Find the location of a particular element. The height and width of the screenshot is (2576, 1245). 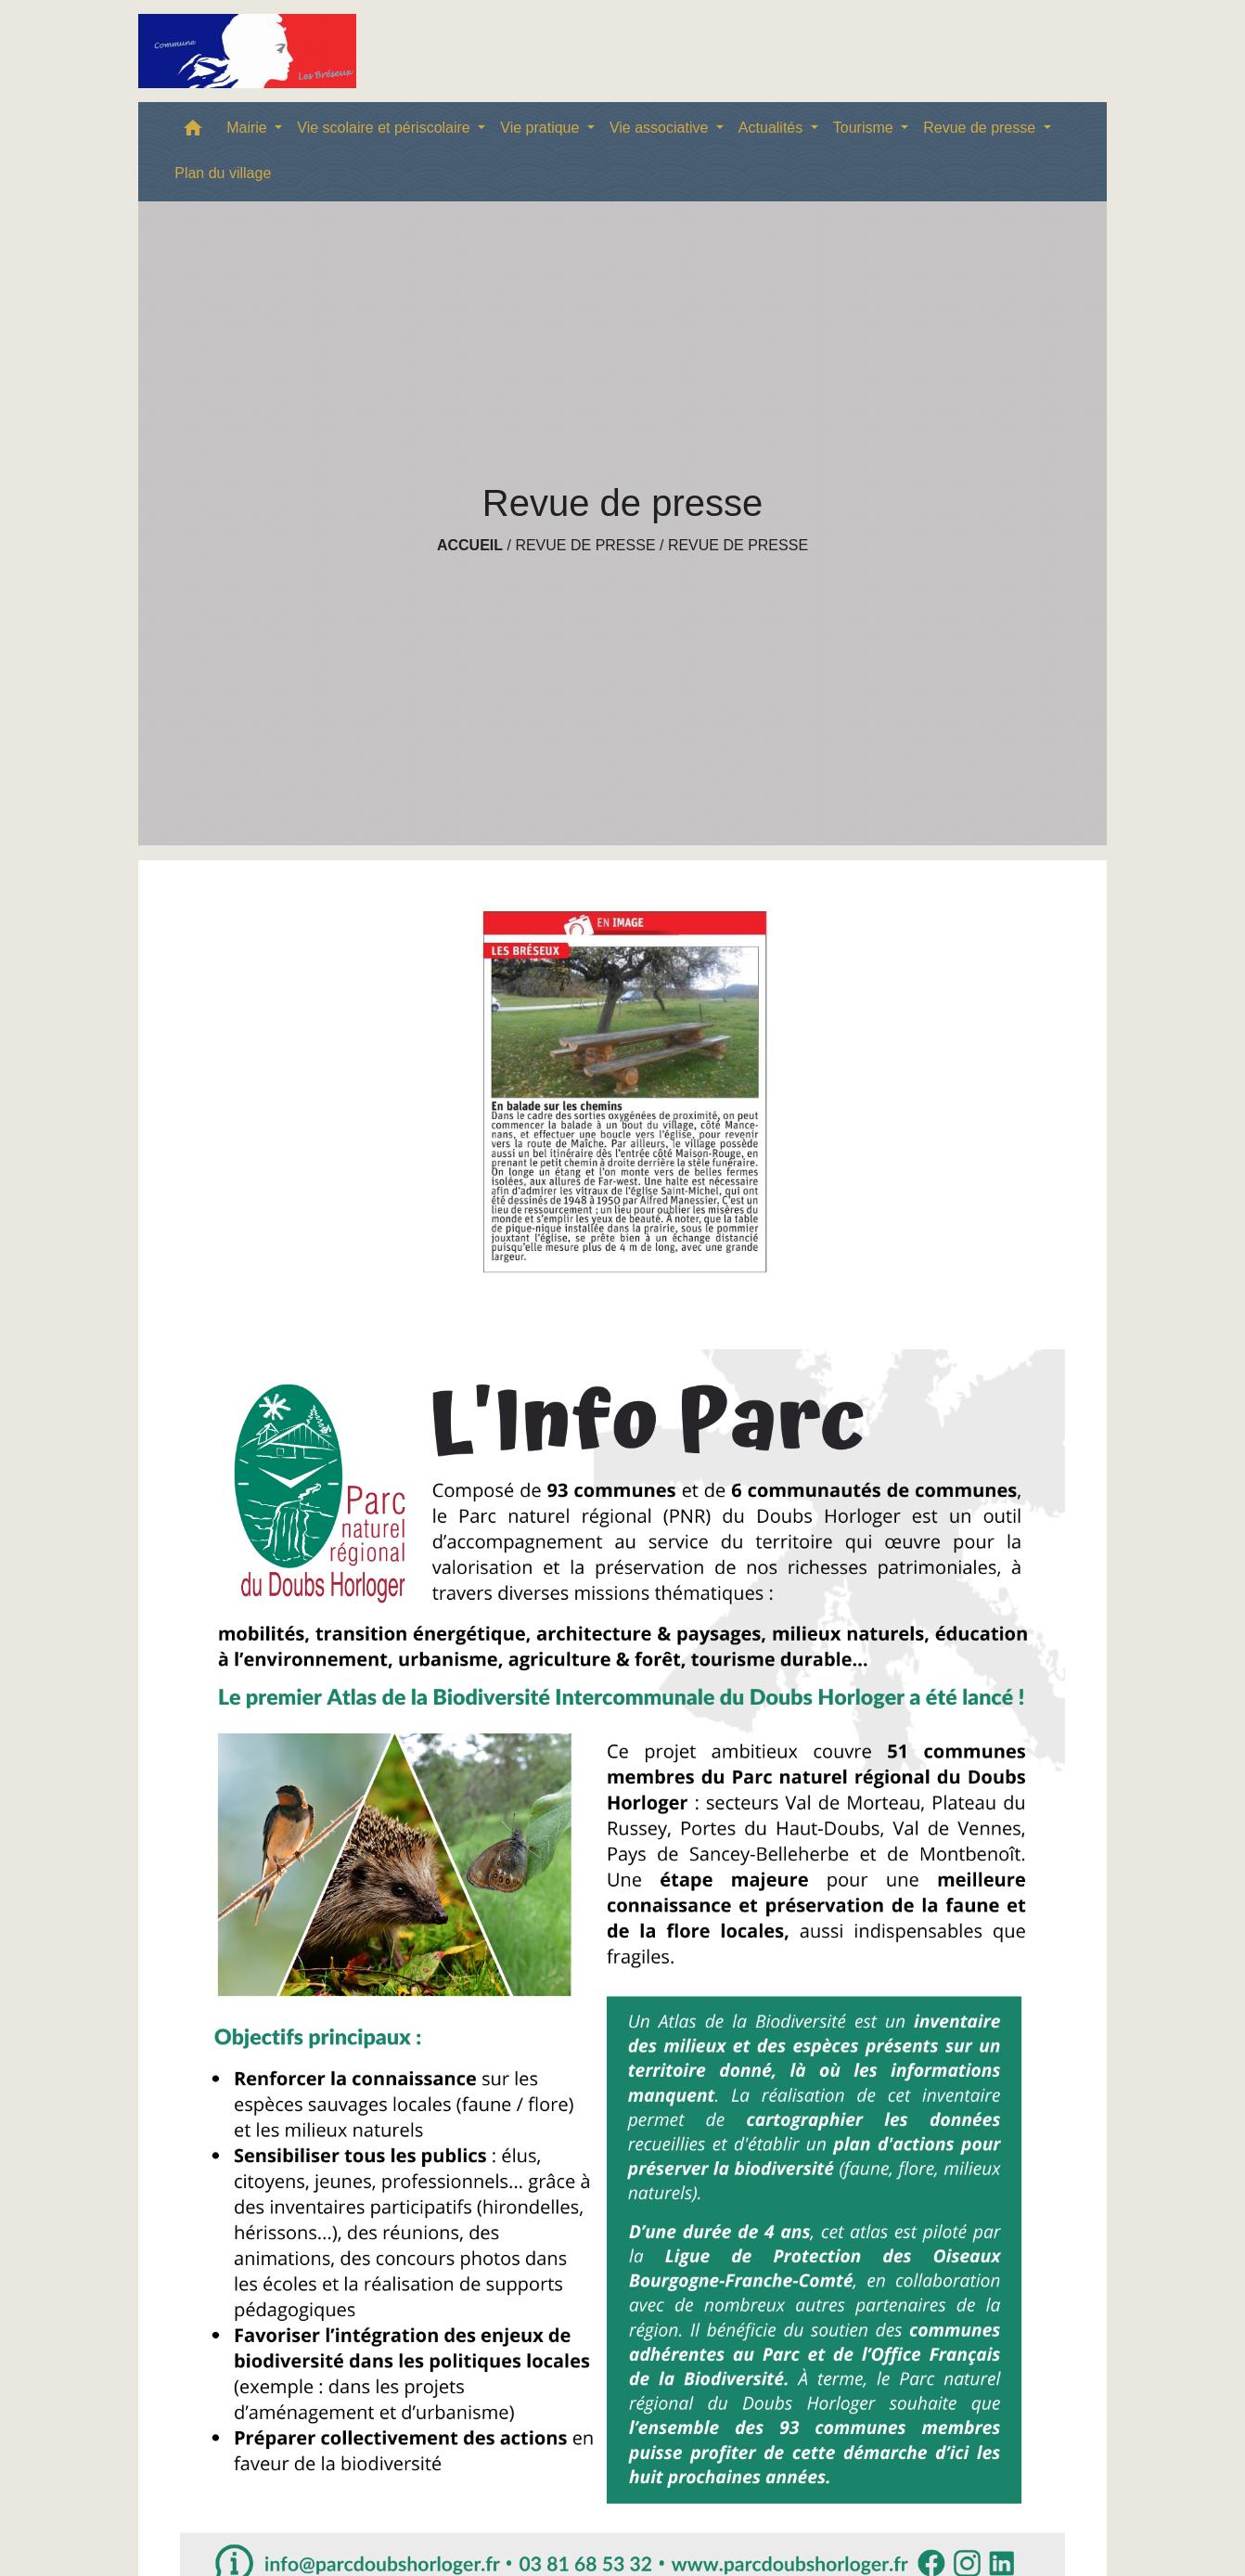

Mairie [button] is located at coordinates (248, 127).